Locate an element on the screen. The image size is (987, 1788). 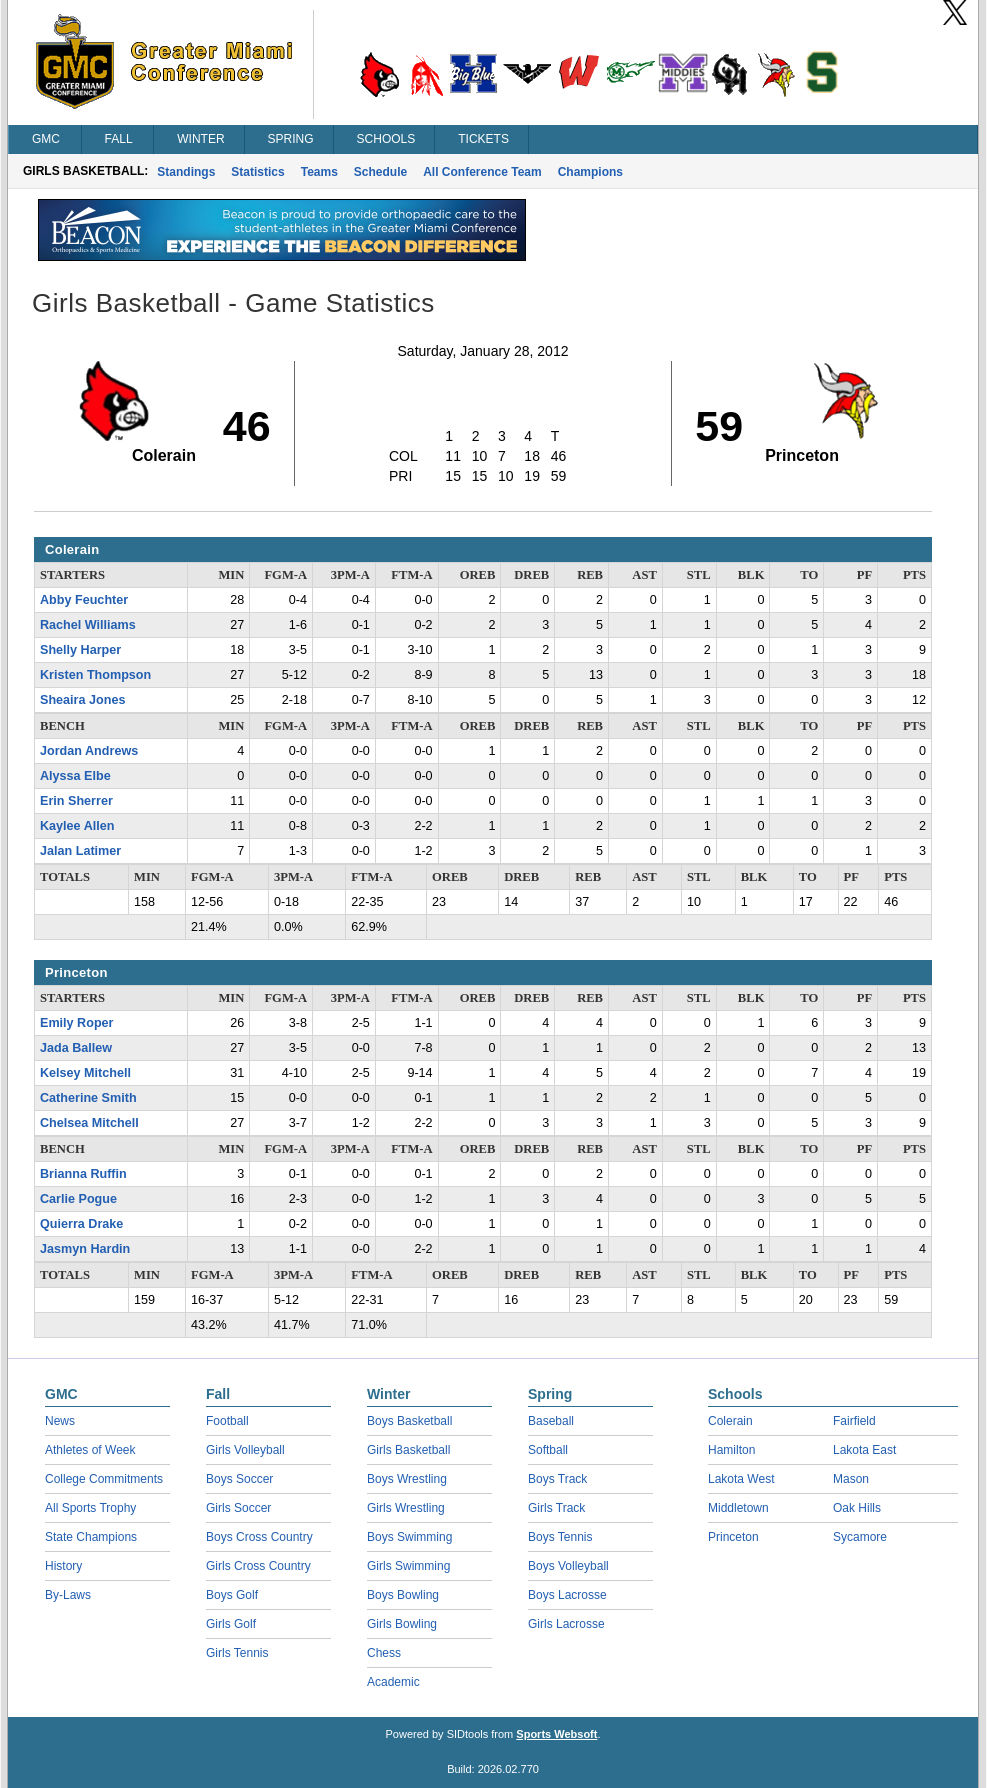
Schedule is located at coordinates (380, 172).